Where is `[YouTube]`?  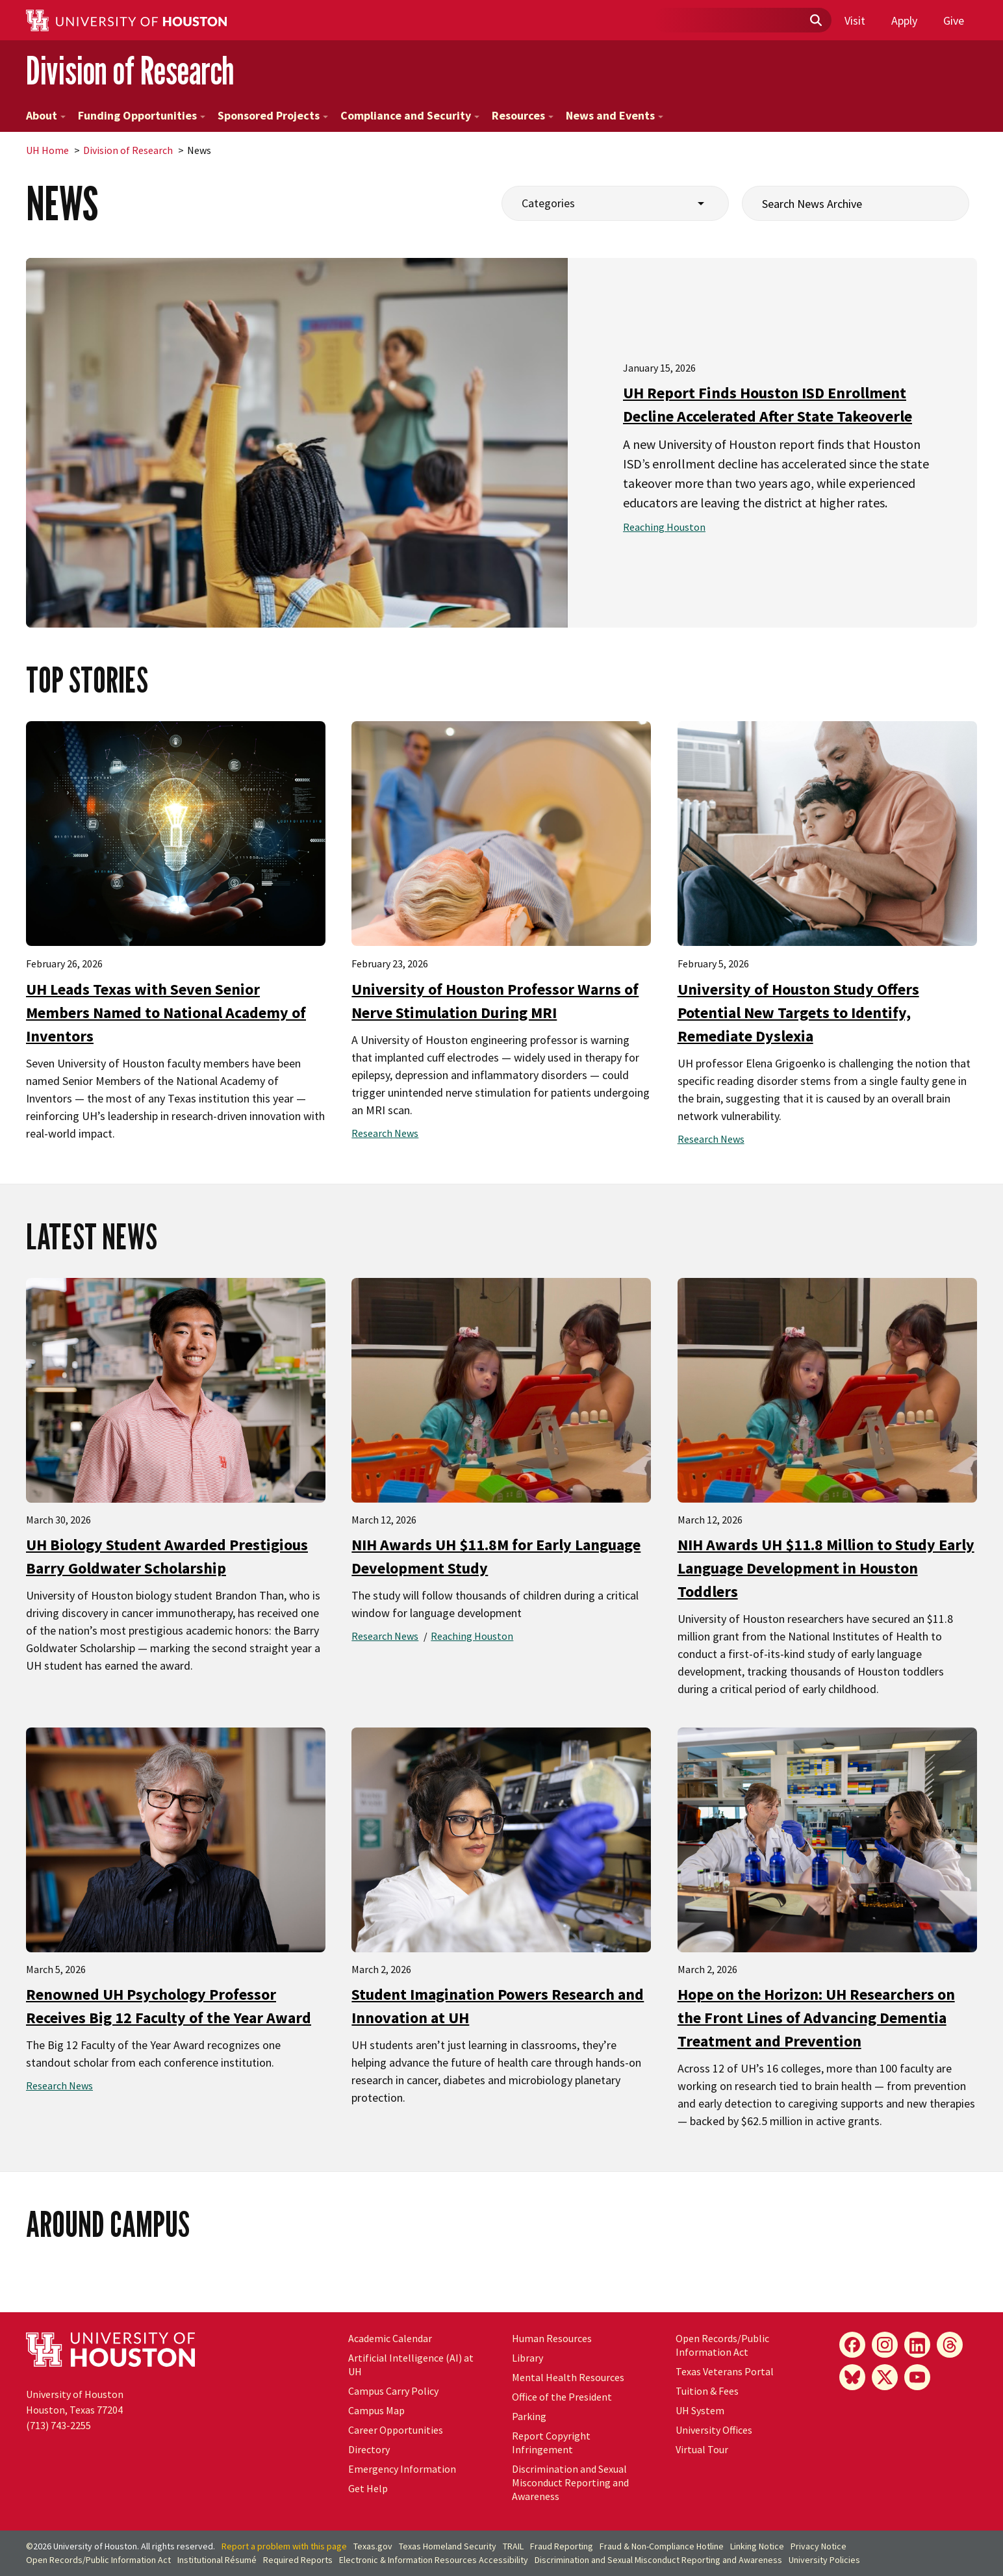
[YouTube] is located at coordinates (917, 2377).